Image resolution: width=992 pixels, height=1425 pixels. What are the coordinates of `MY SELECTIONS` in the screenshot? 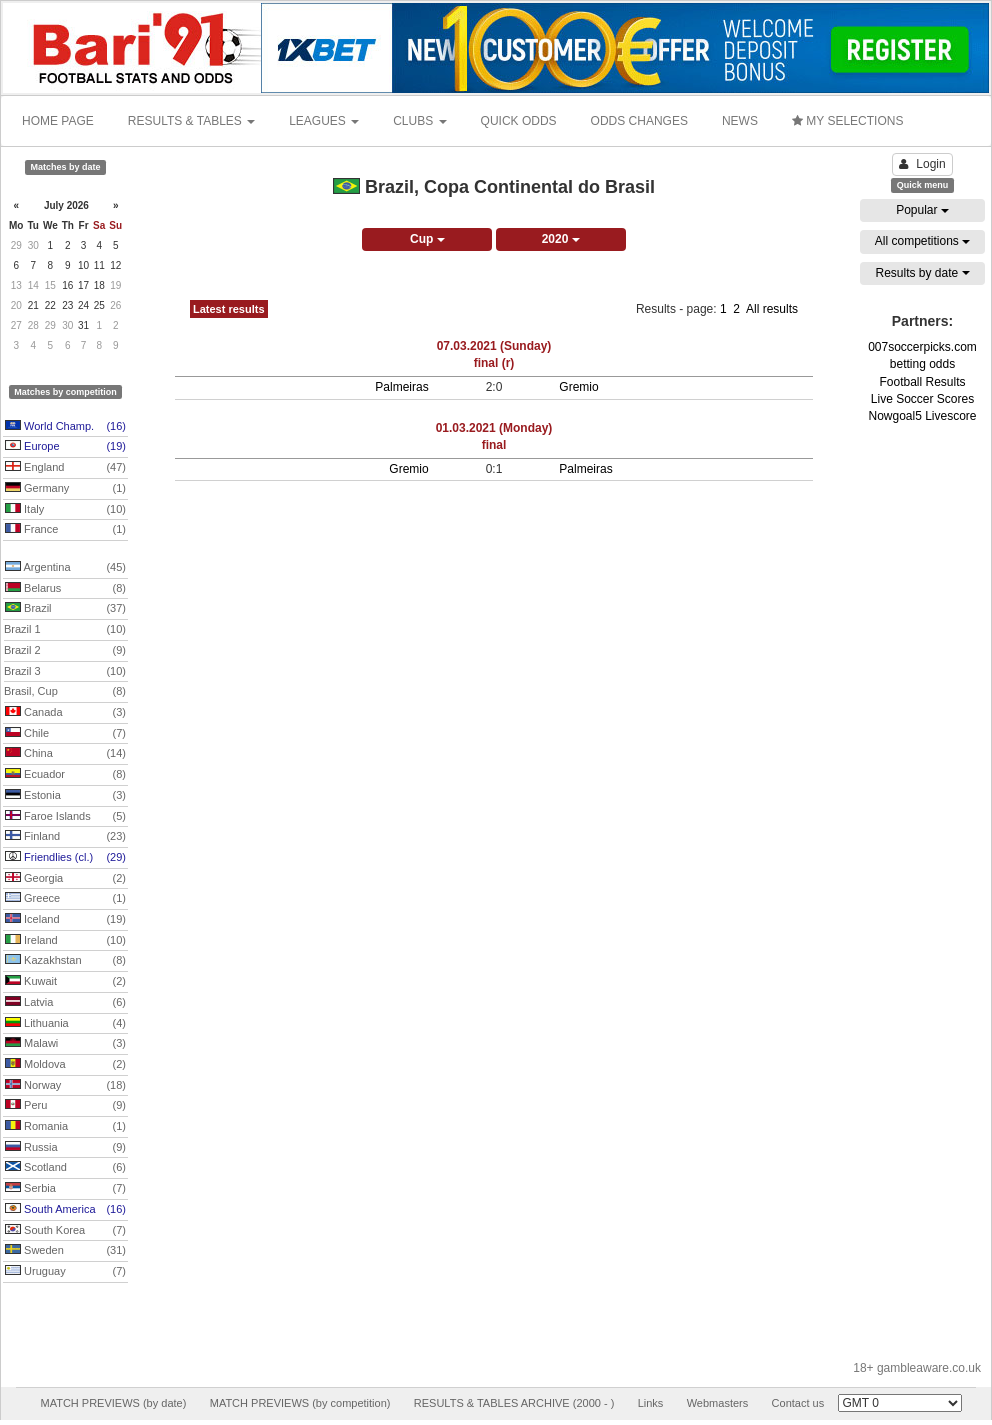 It's located at (847, 121).